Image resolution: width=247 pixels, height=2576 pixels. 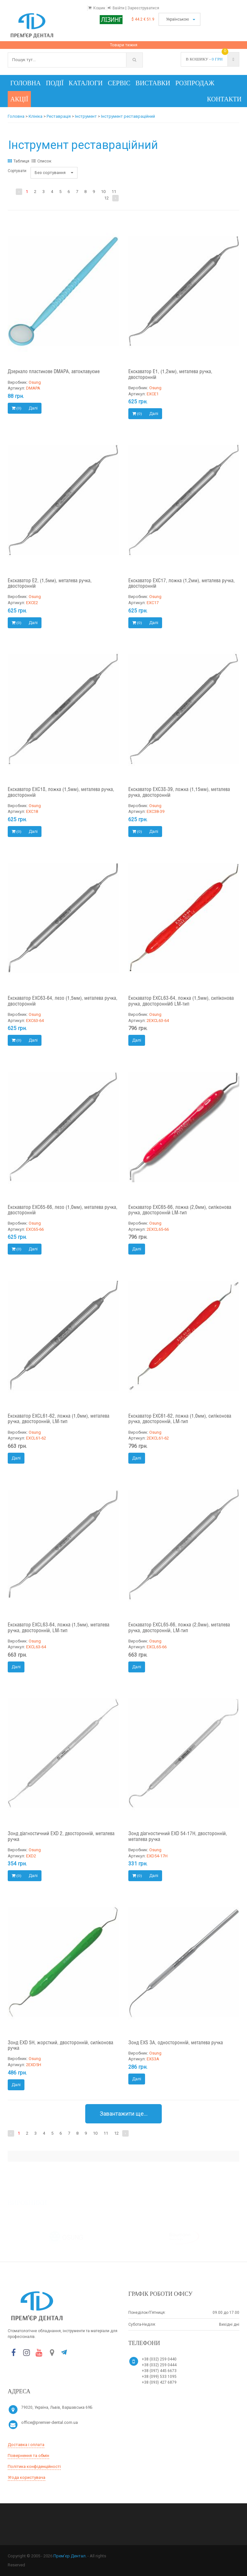 What do you see at coordinates (152, 83) in the screenshot?
I see `Виставки` at bounding box center [152, 83].